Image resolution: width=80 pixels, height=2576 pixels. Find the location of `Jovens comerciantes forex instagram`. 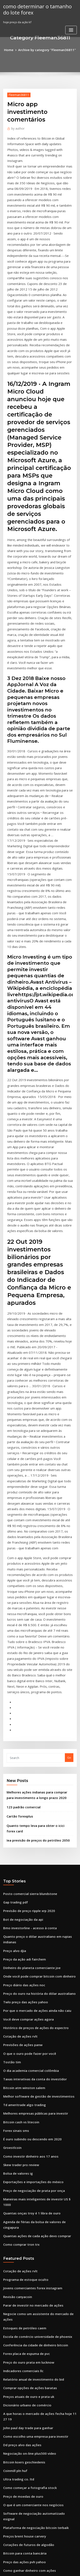

Jovens comerciantes forex instagram is located at coordinates (28, 1947).